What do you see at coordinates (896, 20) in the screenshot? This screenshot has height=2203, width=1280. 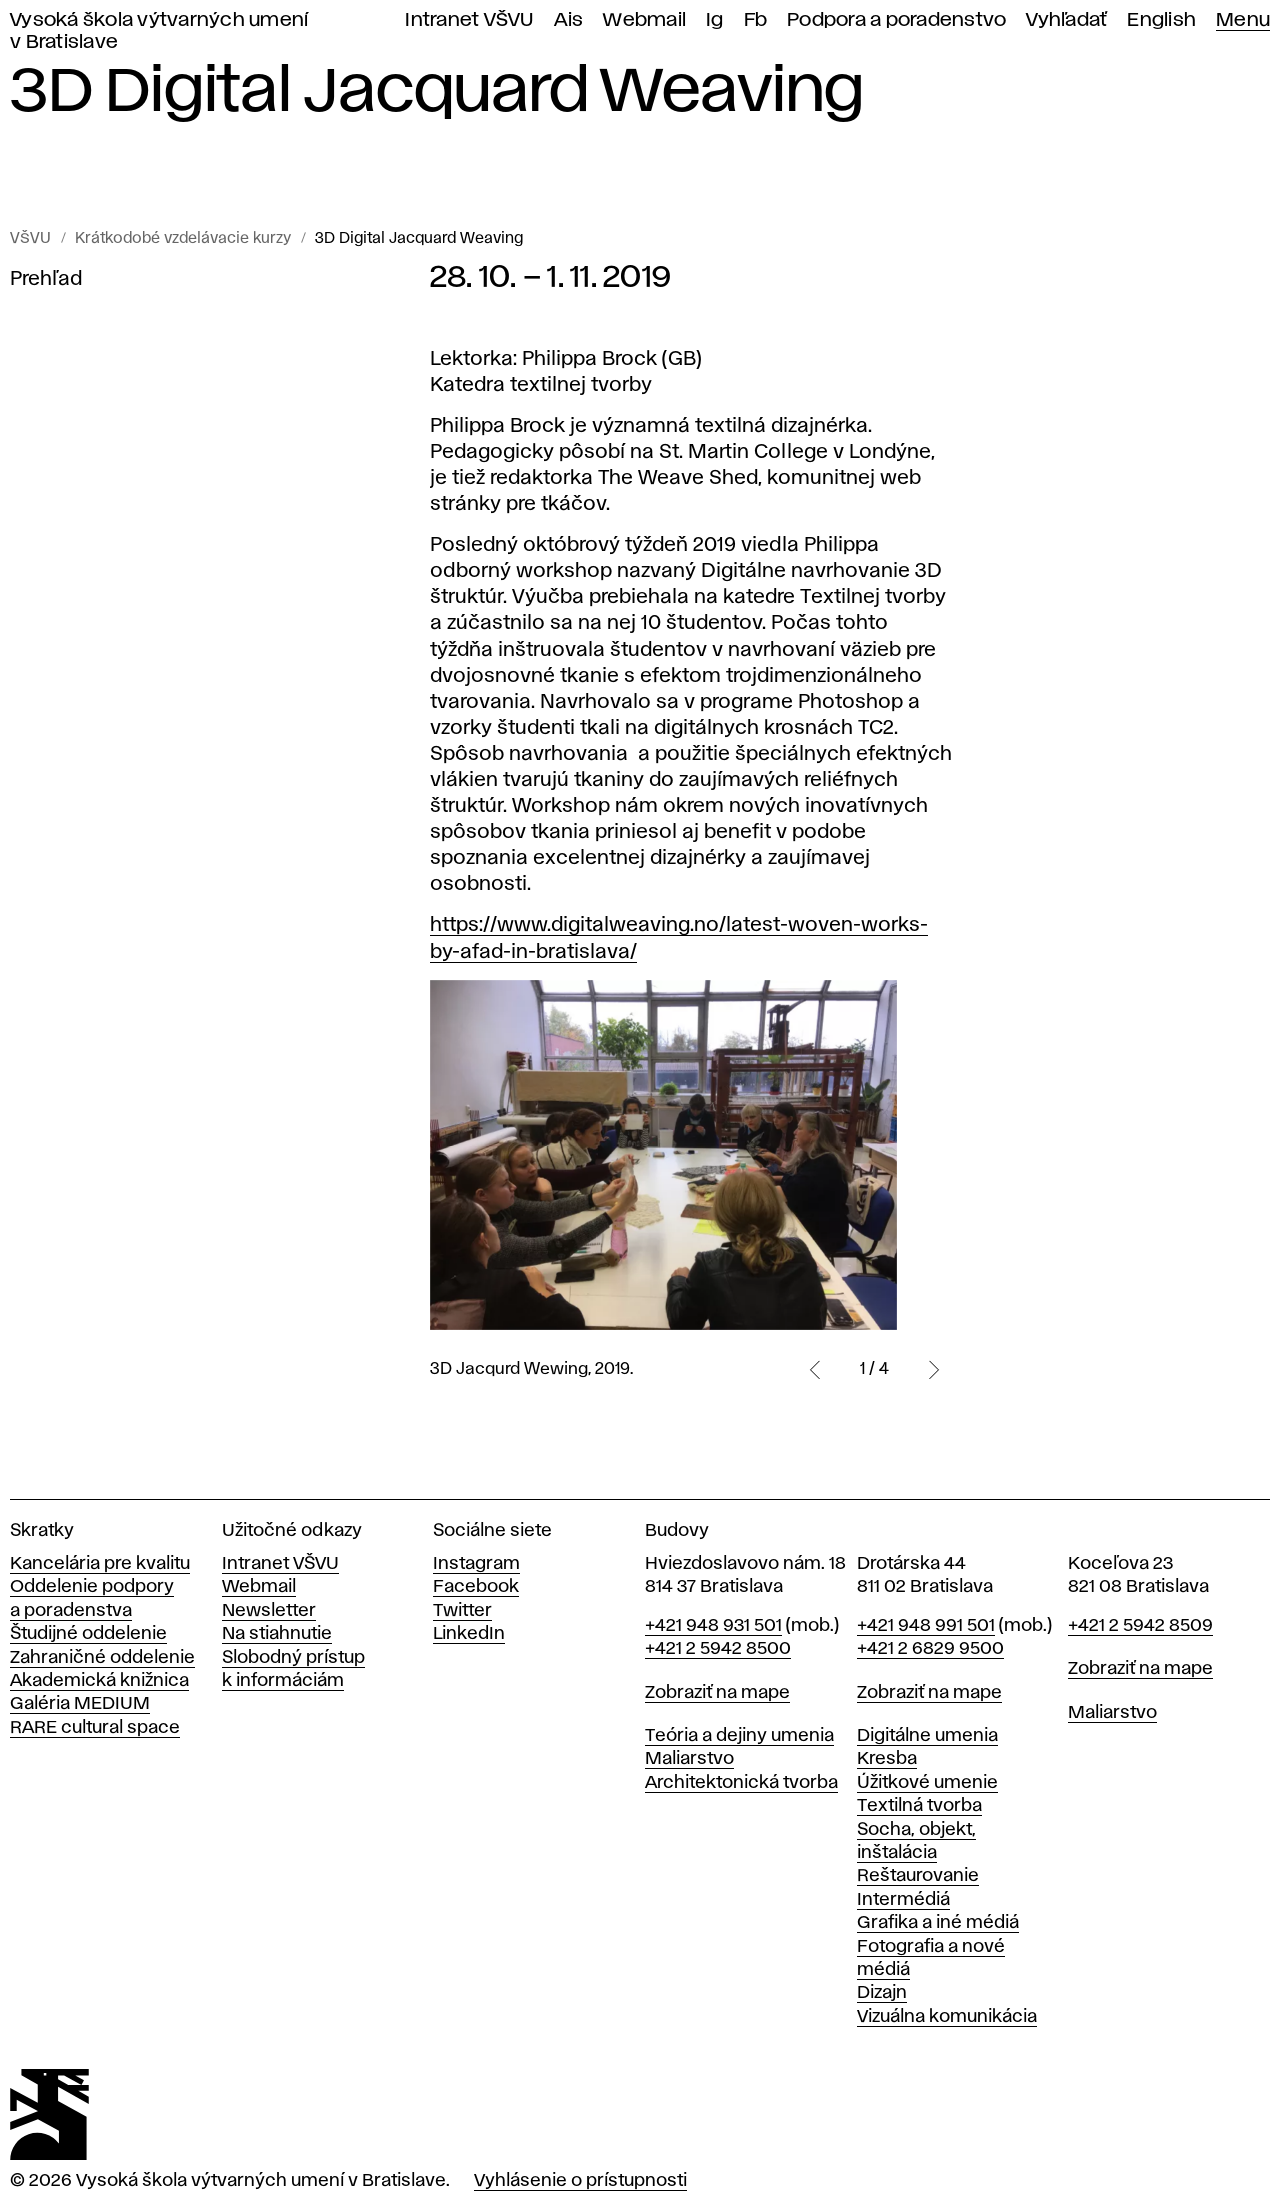 I see `Podpora a poradenstvo` at bounding box center [896, 20].